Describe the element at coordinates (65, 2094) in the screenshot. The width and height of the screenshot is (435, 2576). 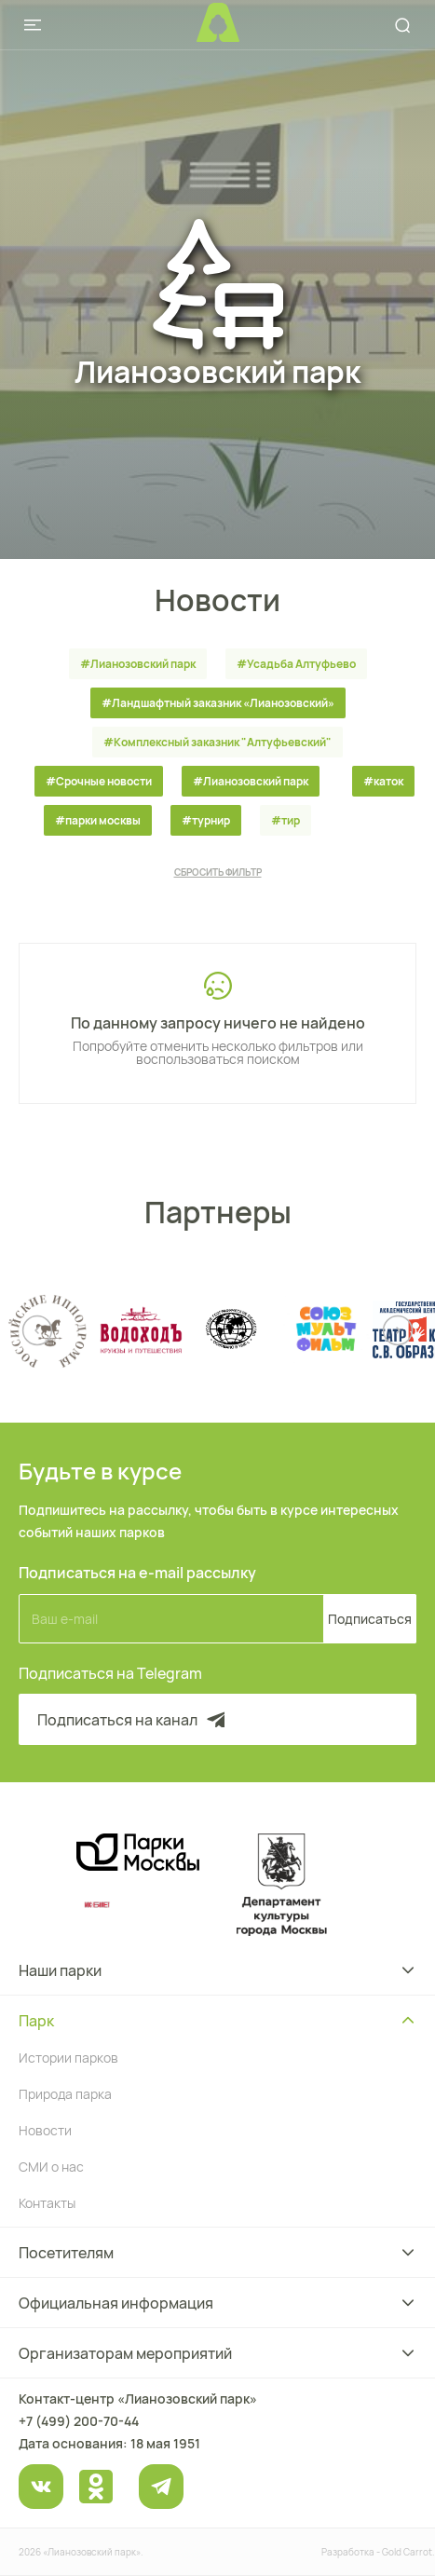
I see `Природа парка` at that location.